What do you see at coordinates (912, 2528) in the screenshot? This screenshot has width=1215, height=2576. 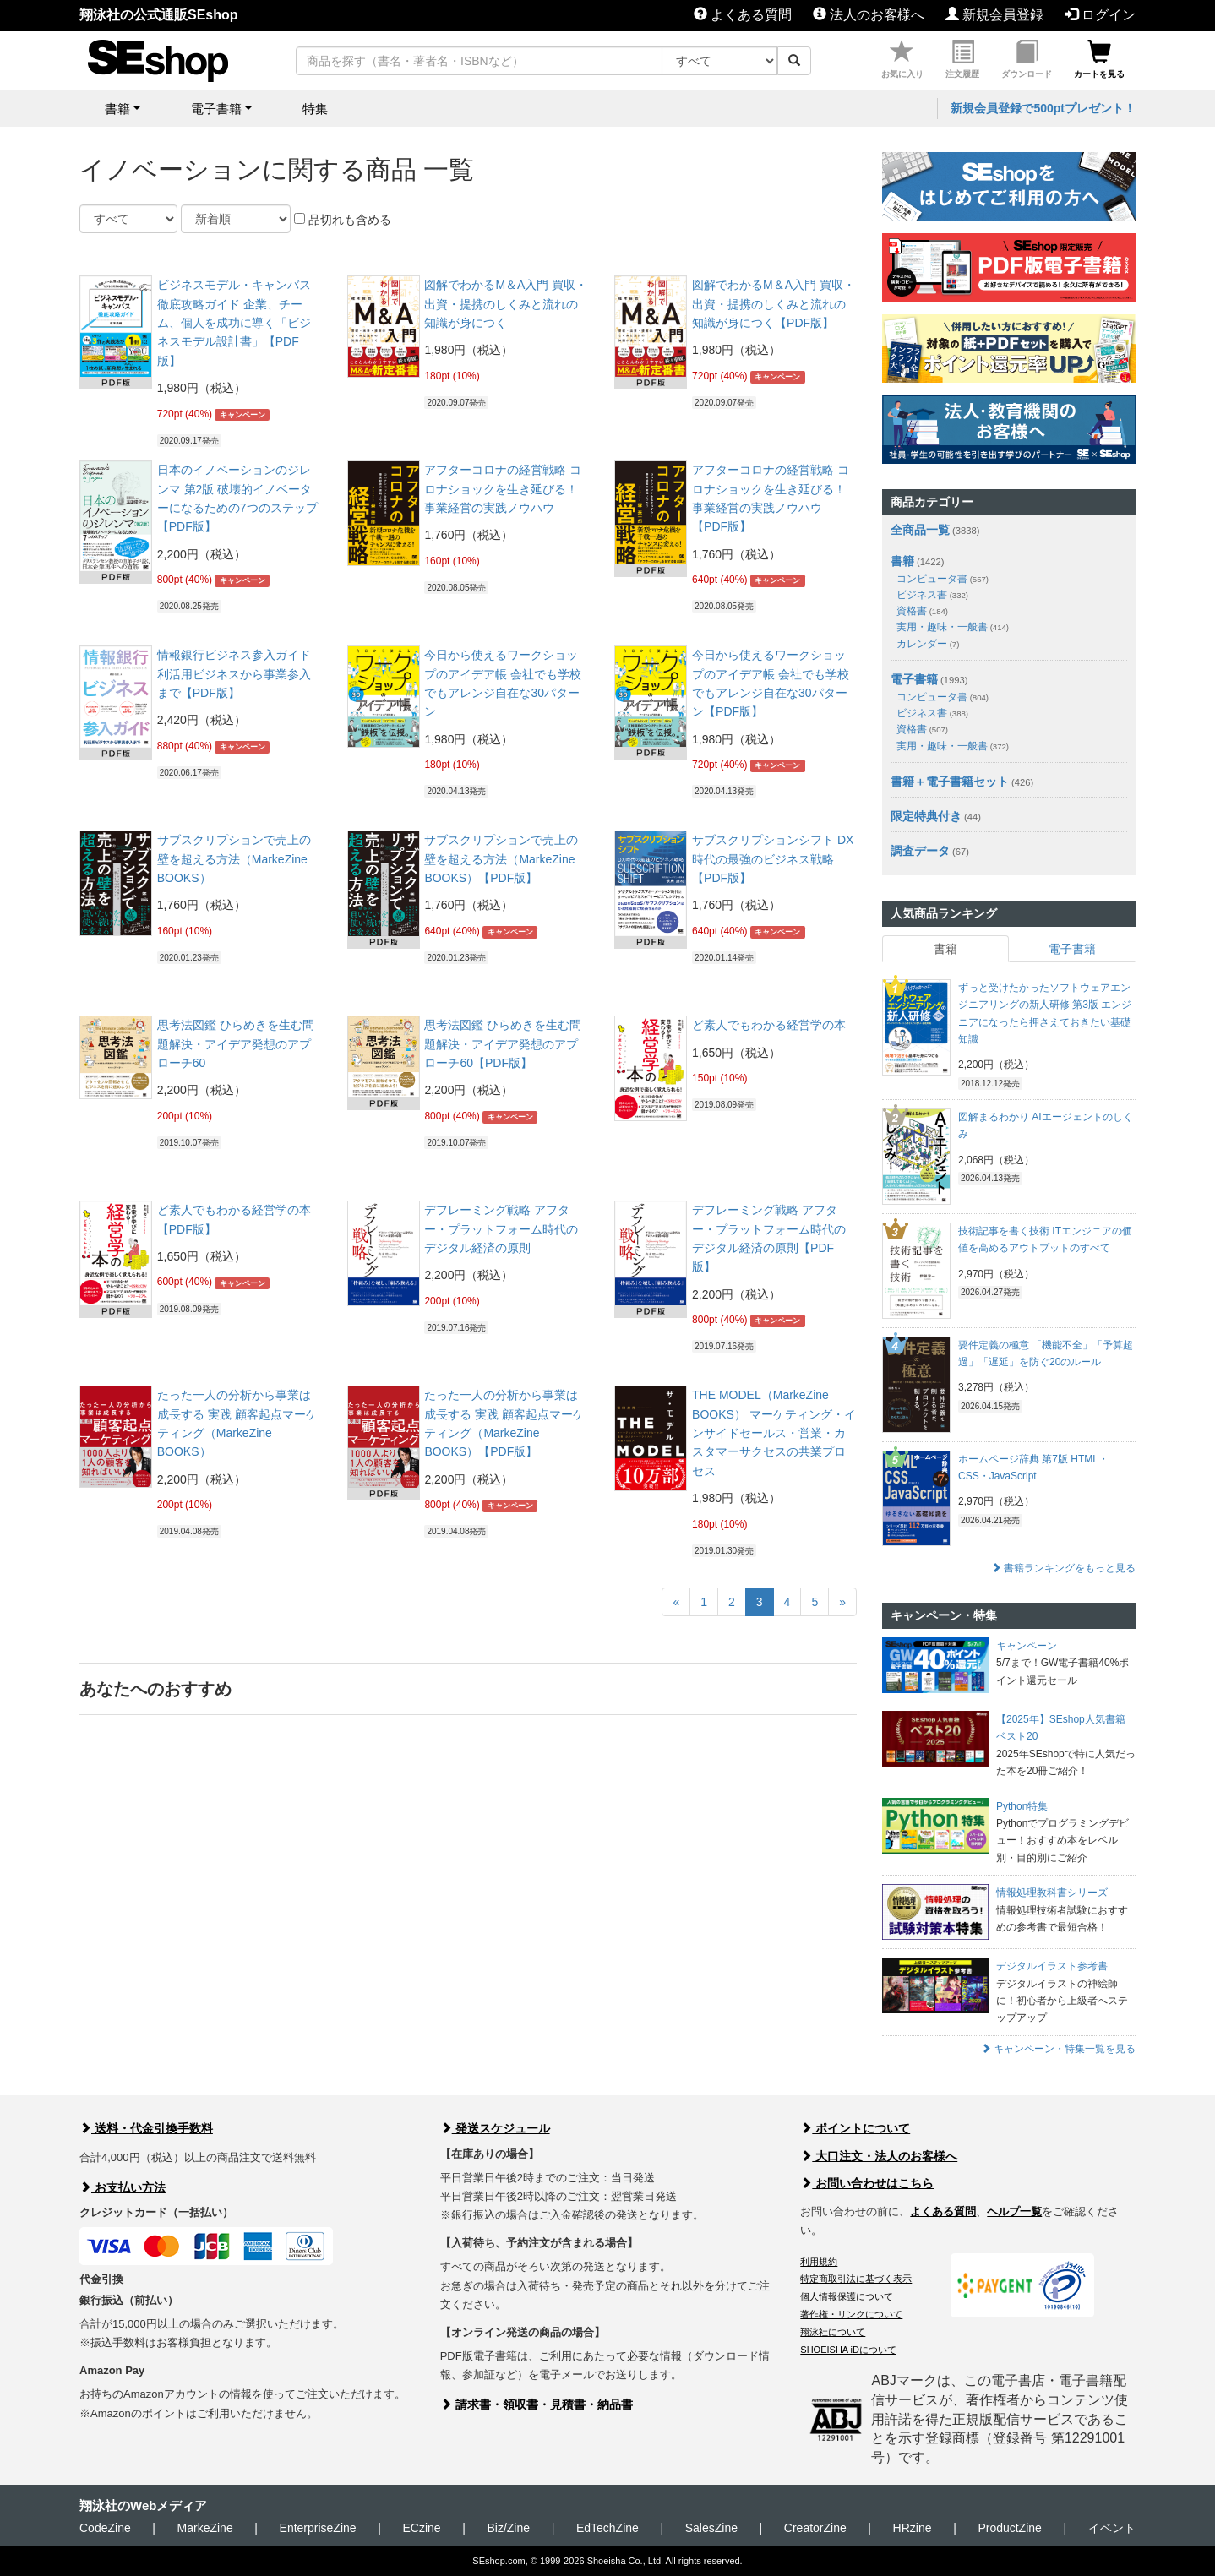 I see `HRzine` at bounding box center [912, 2528].